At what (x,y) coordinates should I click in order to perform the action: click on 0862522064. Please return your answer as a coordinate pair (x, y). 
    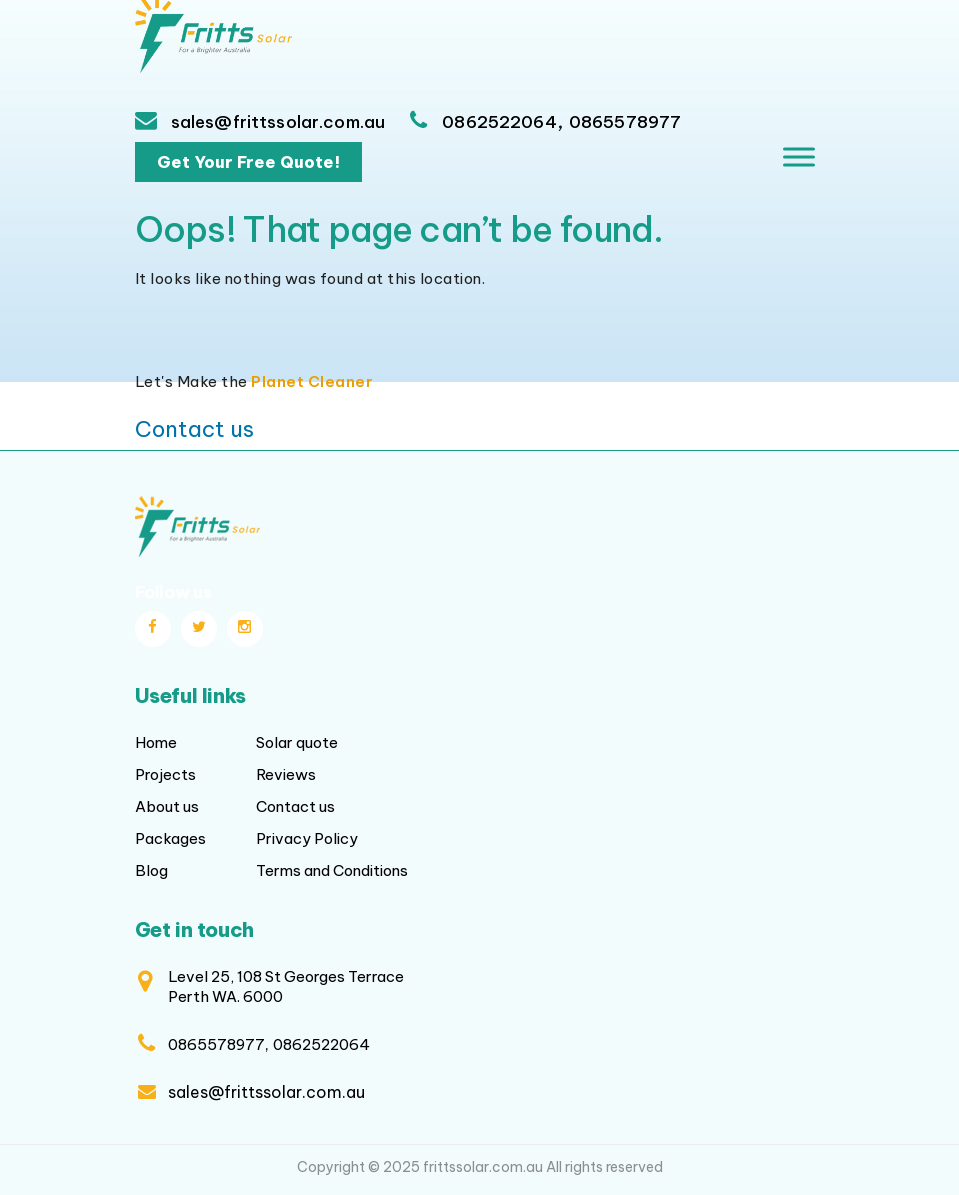
    Looking at the image, I should click on (499, 122).